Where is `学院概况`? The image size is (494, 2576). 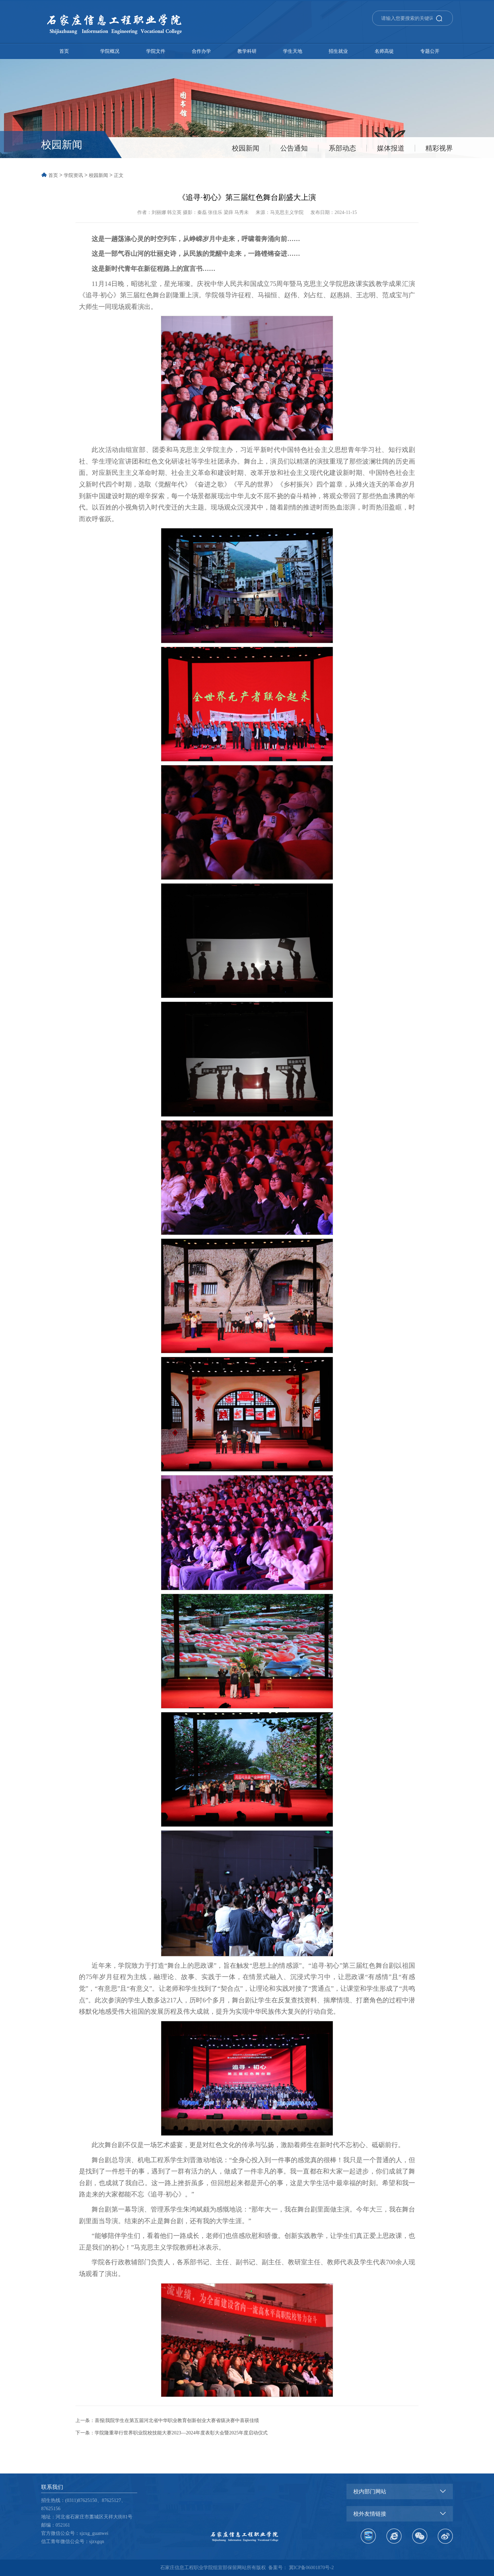
学院概况 is located at coordinates (109, 51).